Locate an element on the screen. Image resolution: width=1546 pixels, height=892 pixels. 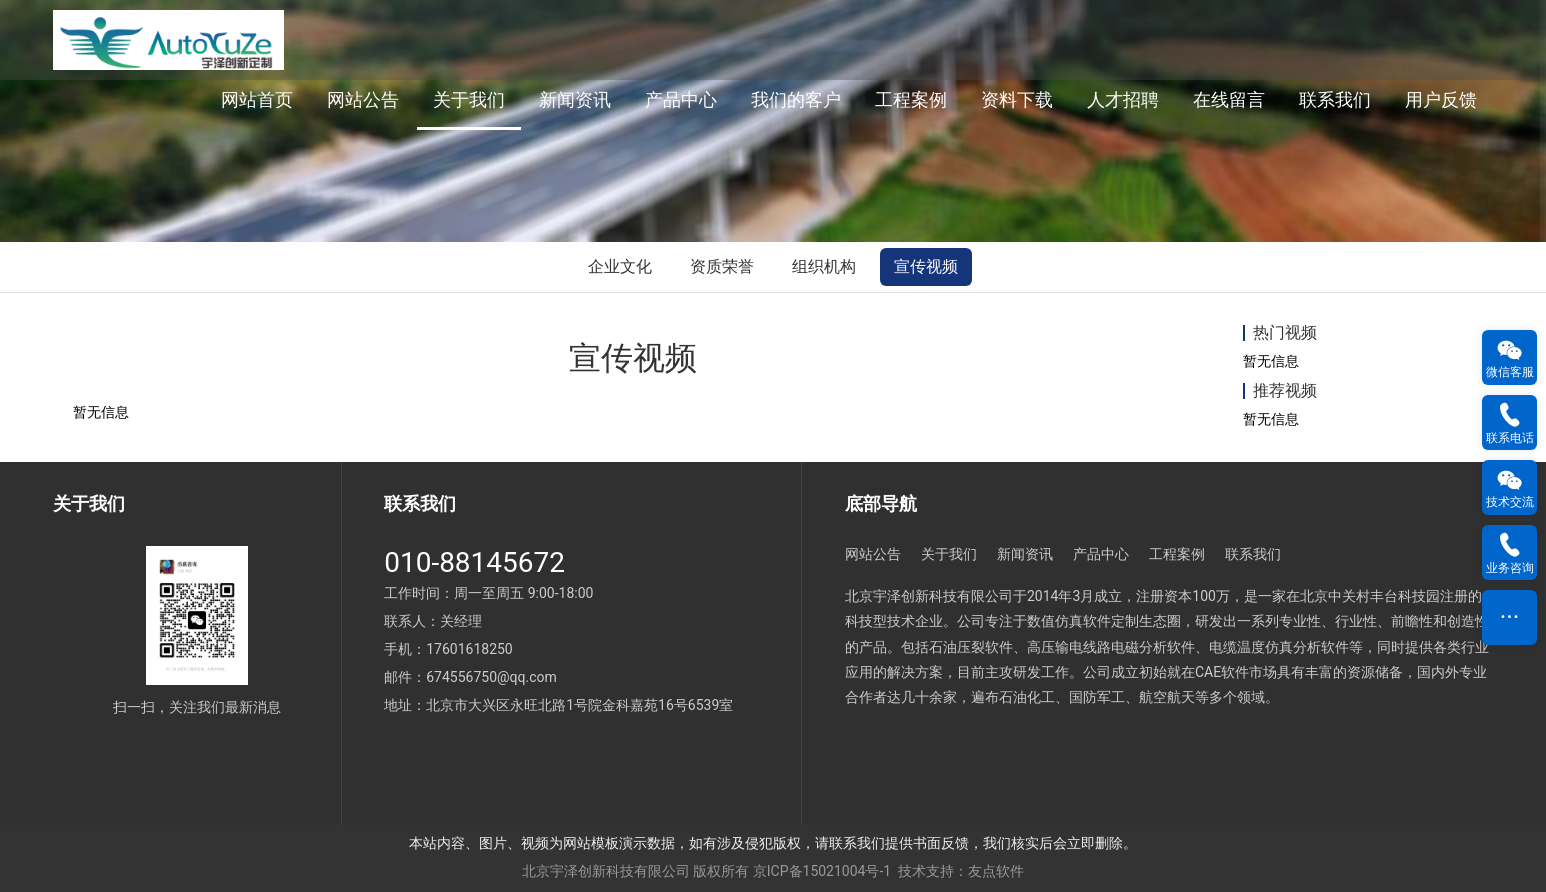
北京宇泽创新科技有限公司 is located at coordinates (606, 871).